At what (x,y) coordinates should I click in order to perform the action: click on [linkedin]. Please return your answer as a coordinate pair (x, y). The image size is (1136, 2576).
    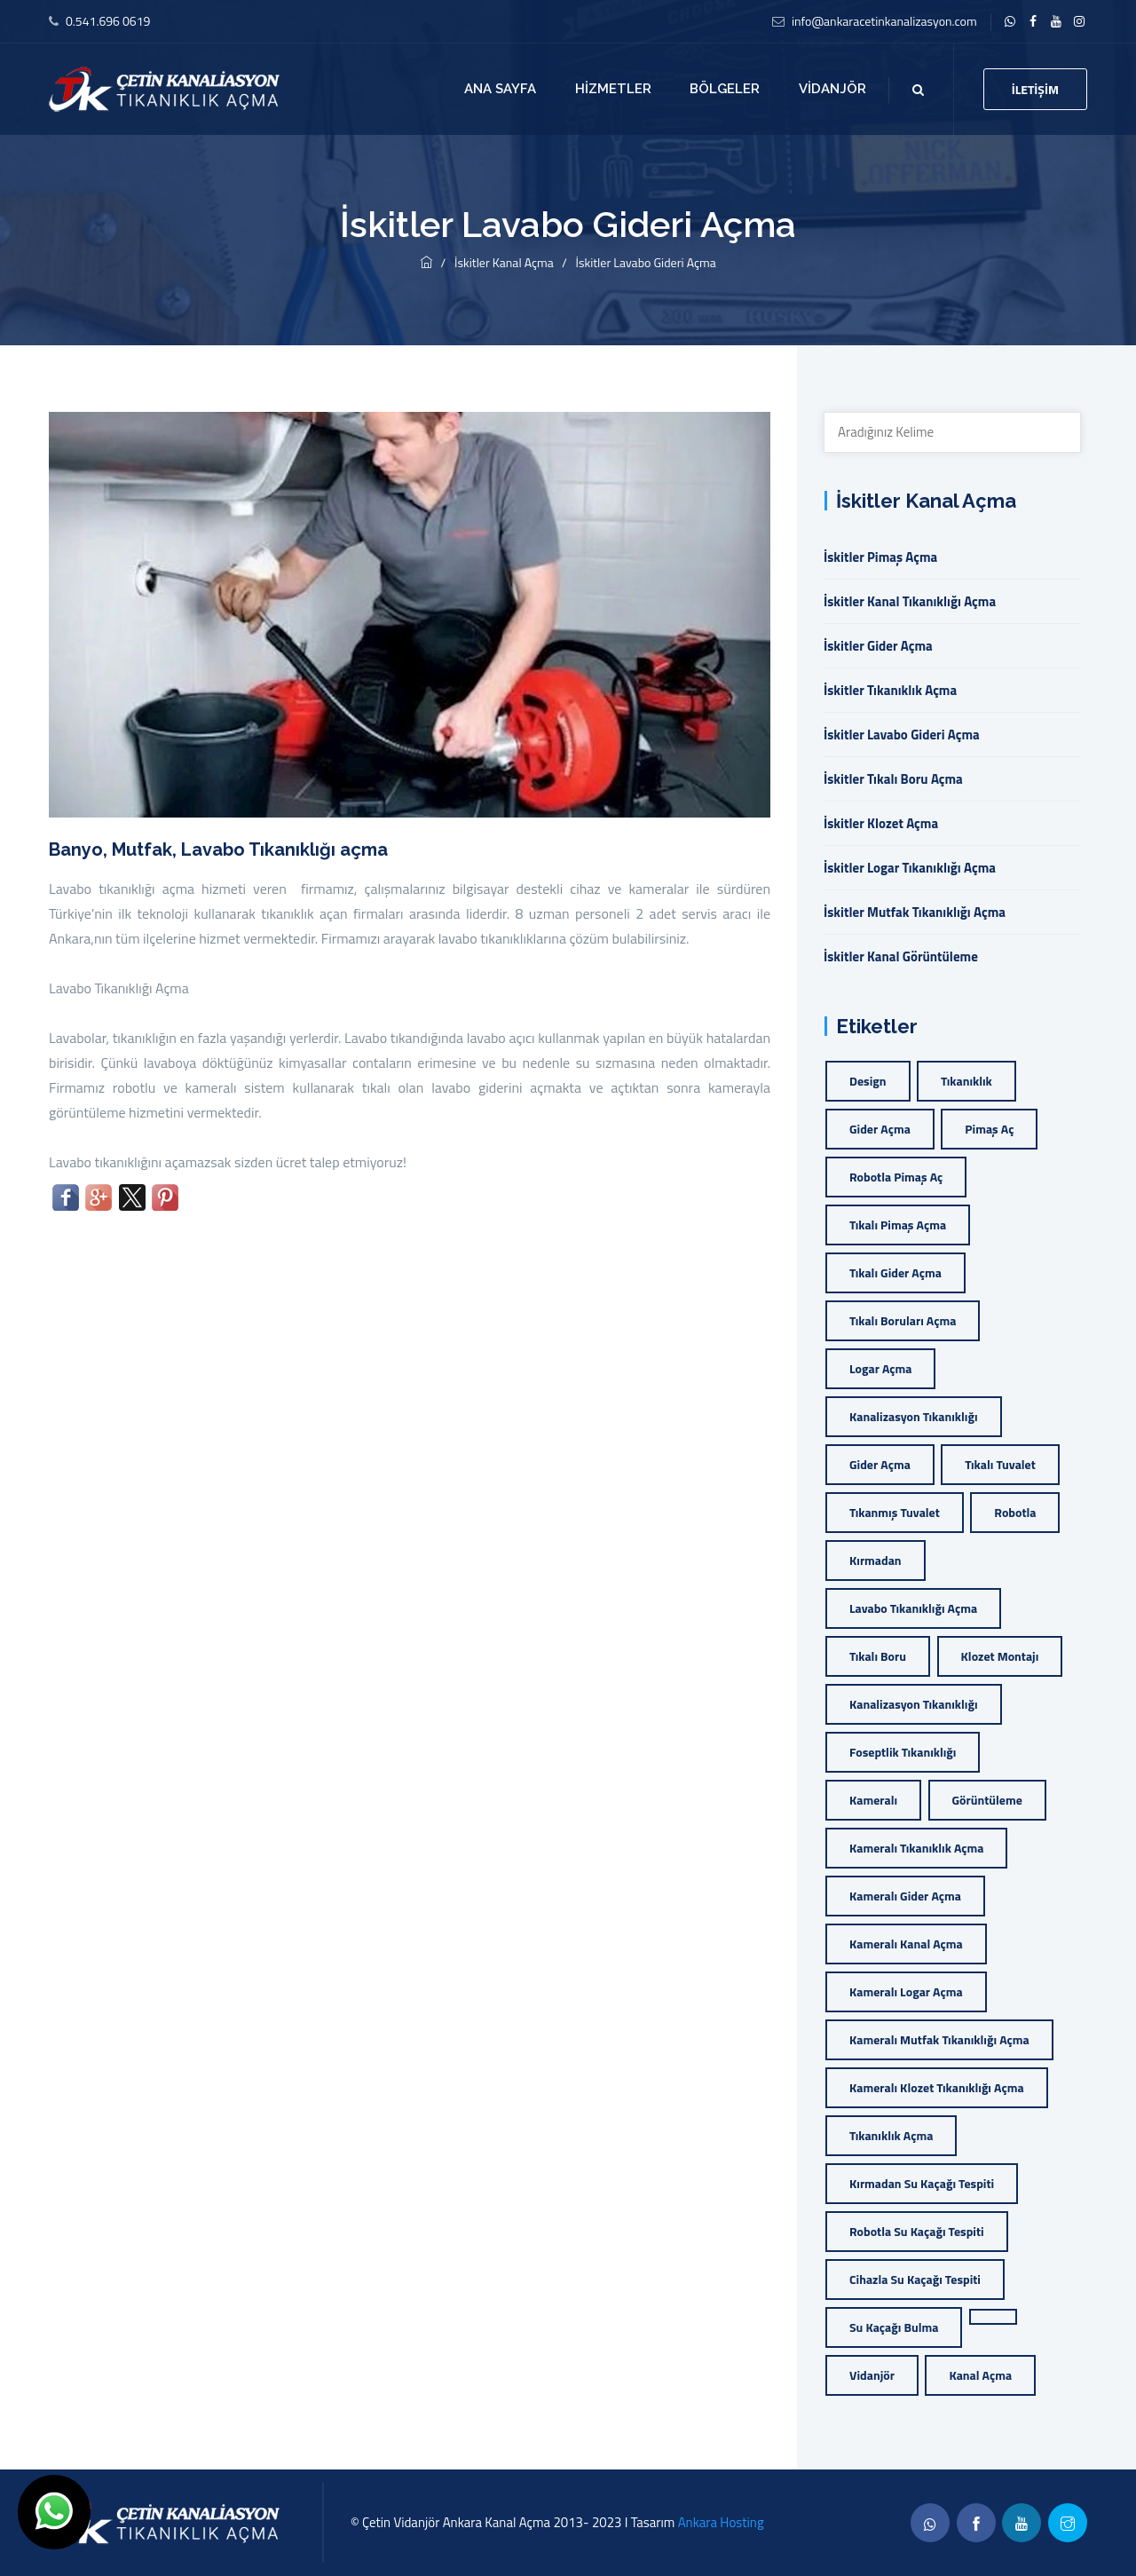
    Looking at the image, I should click on (1010, 21).